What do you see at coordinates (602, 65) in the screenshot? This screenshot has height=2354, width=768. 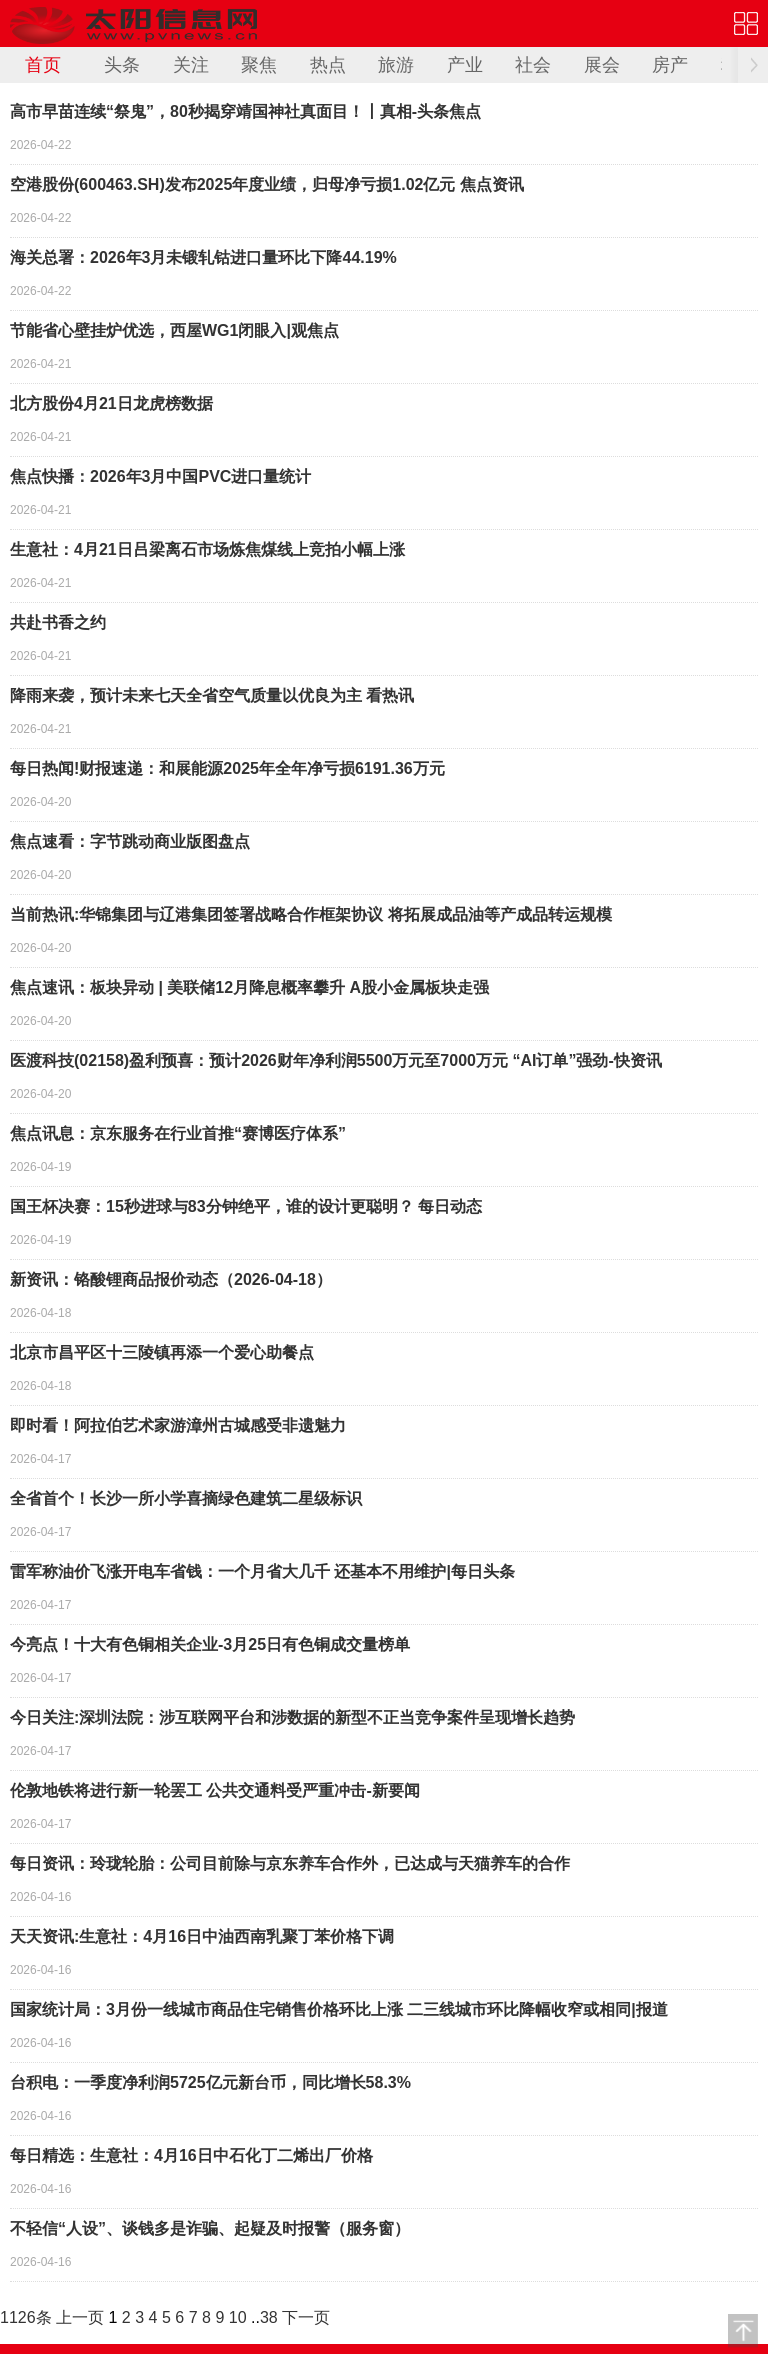 I see `展会` at bounding box center [602, 65].